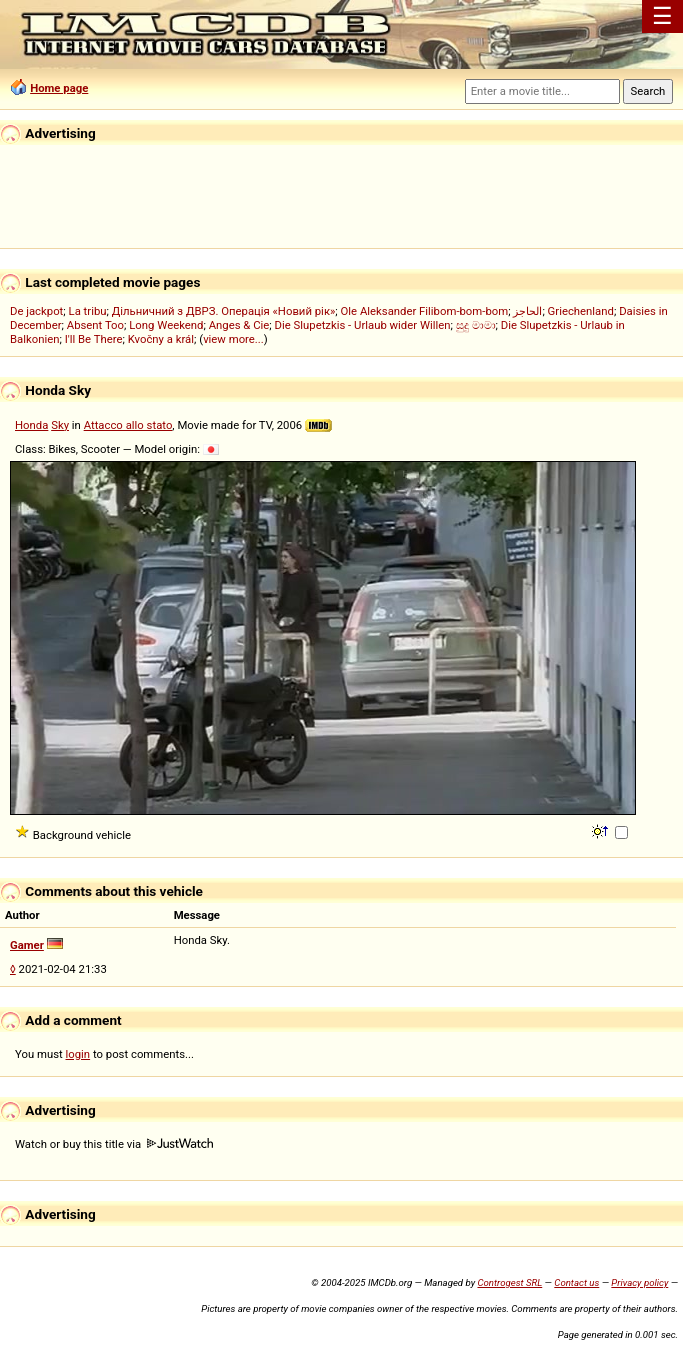  Describe the element at coordinates (31, 425) in the screenshot. I see `Honda` at that location.